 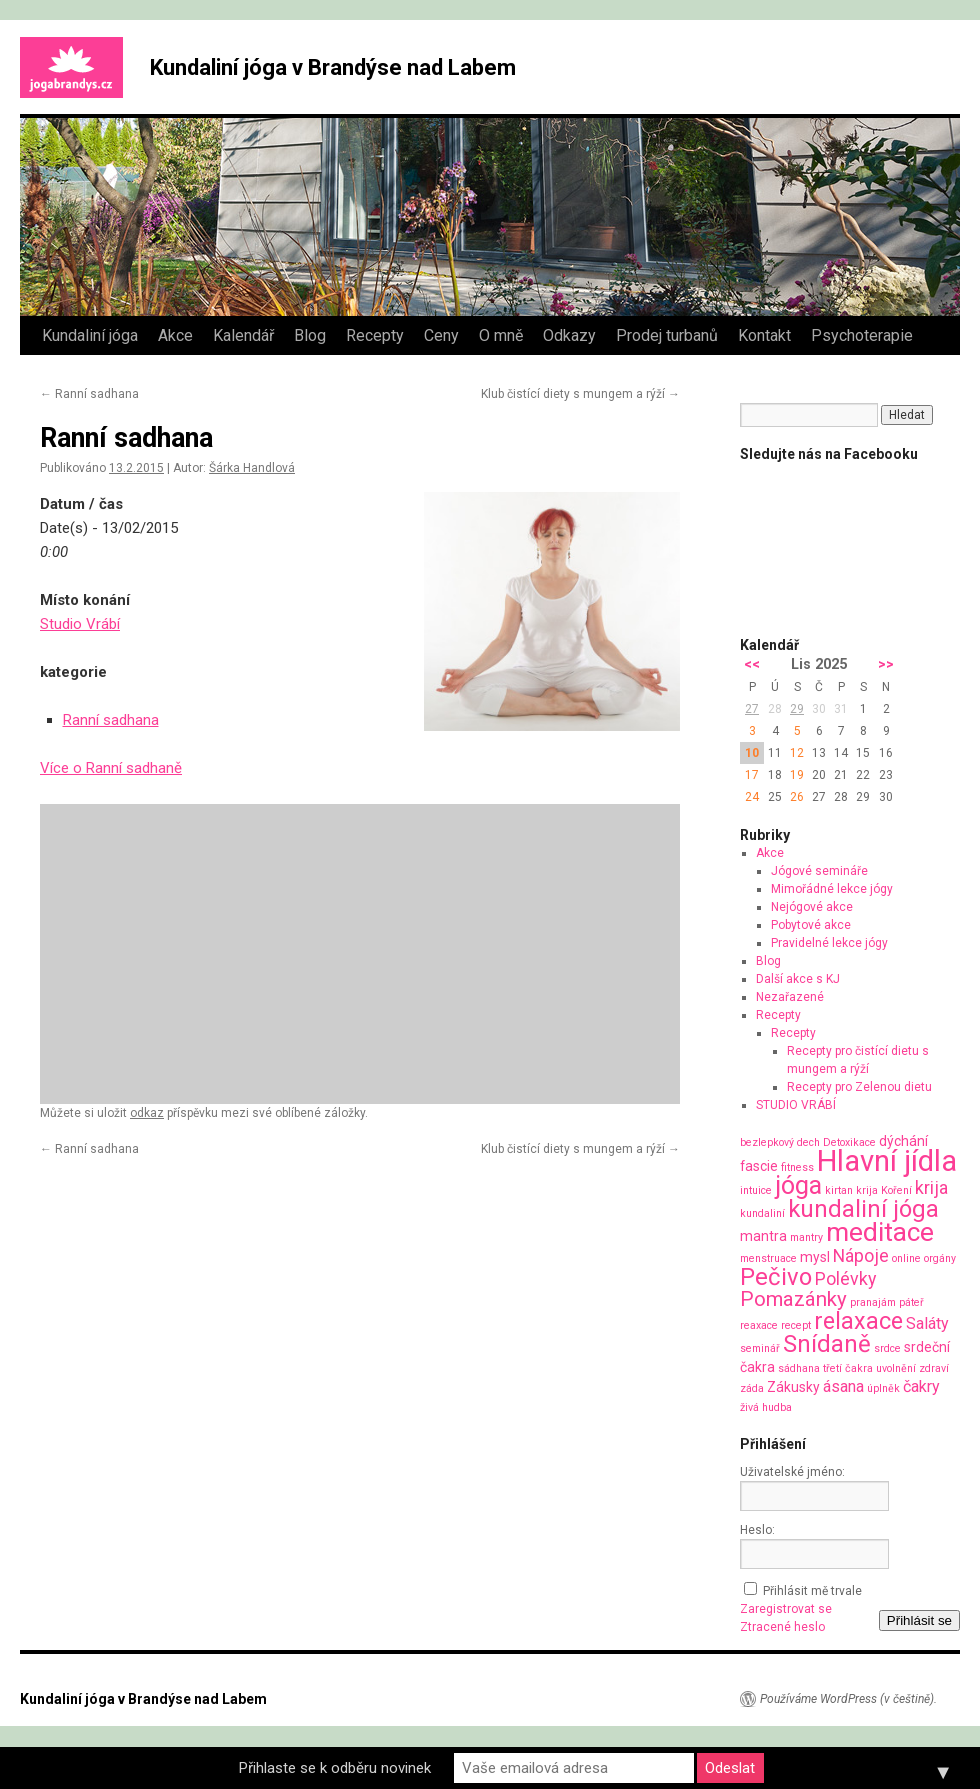 I want to click on kirtan krija [kirtan krija (1 položka)], so click(x=851, y=1190).